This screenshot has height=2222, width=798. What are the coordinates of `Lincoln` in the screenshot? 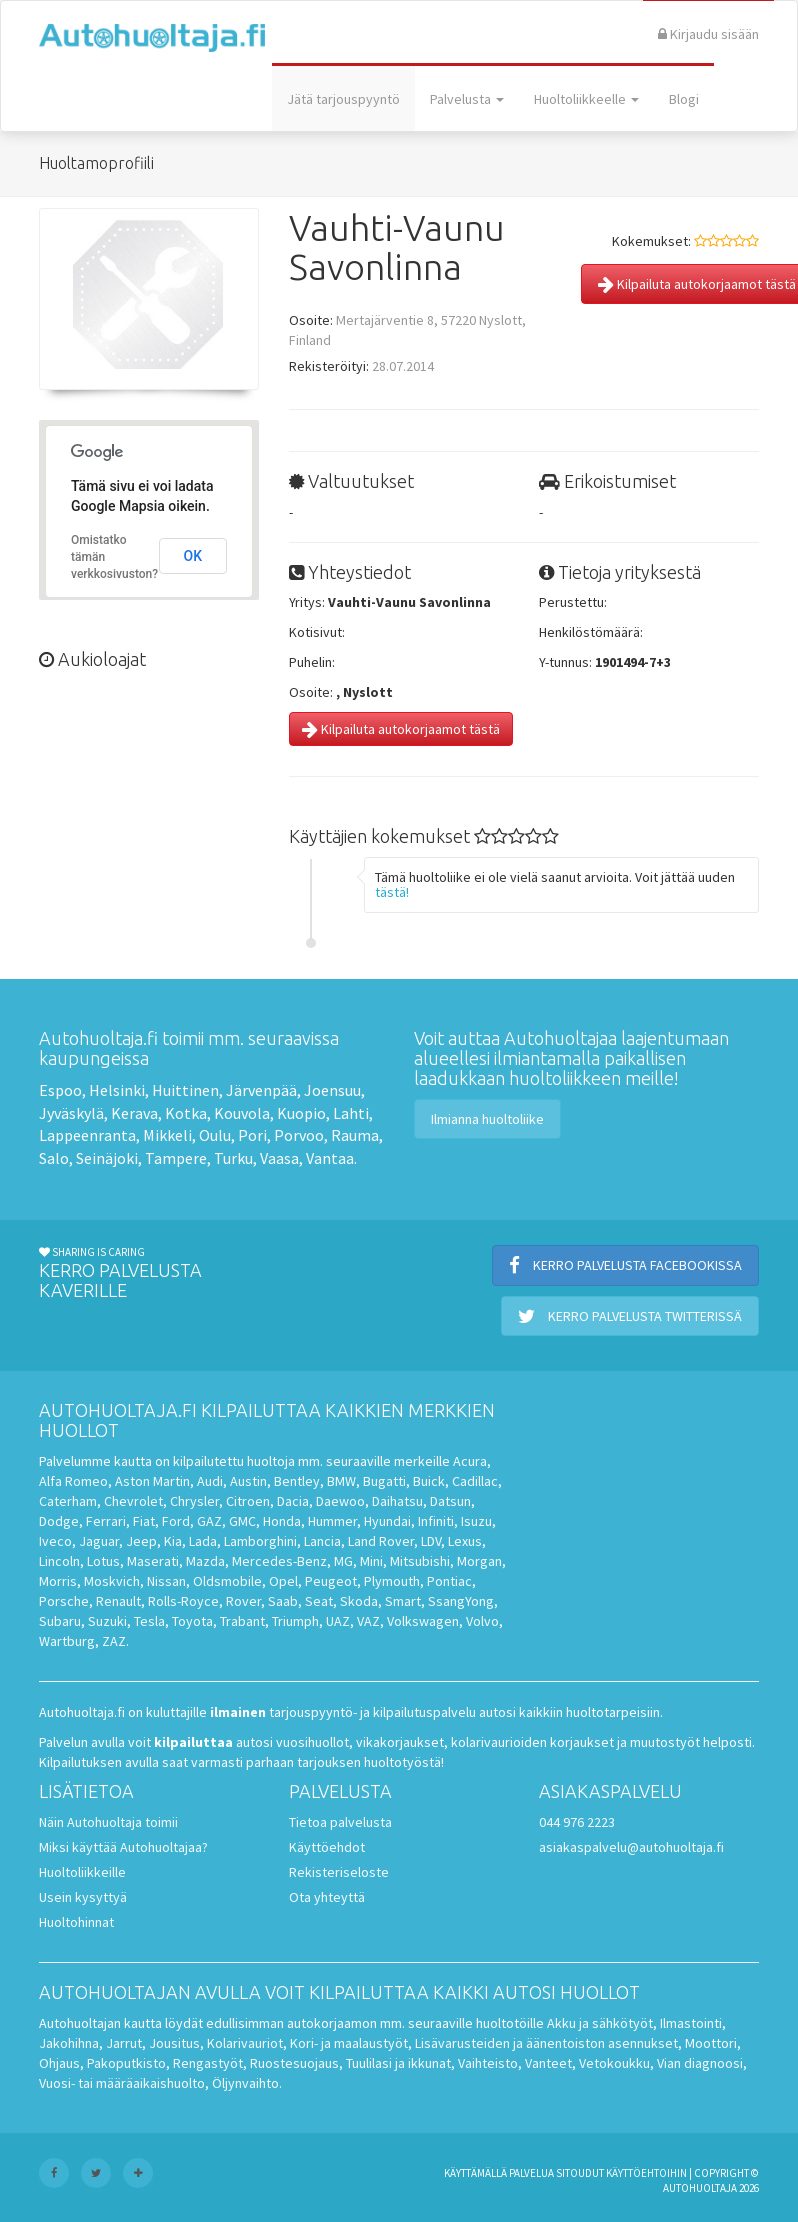 It's located at (59, 1561).